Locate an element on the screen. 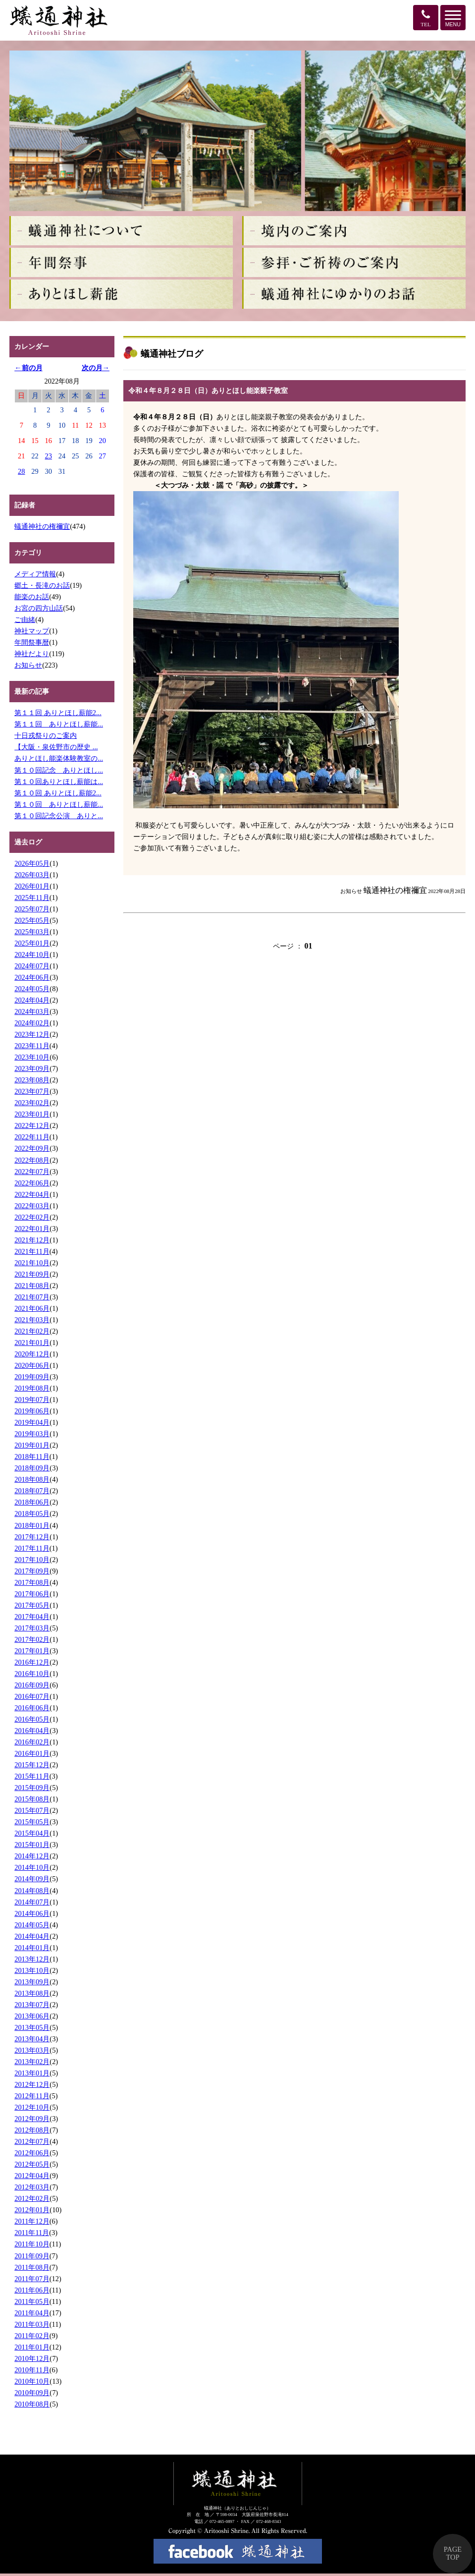 The width and height of the screenshot is (475, 2576). 2022年11月 is located at coordinates (32, 1137).